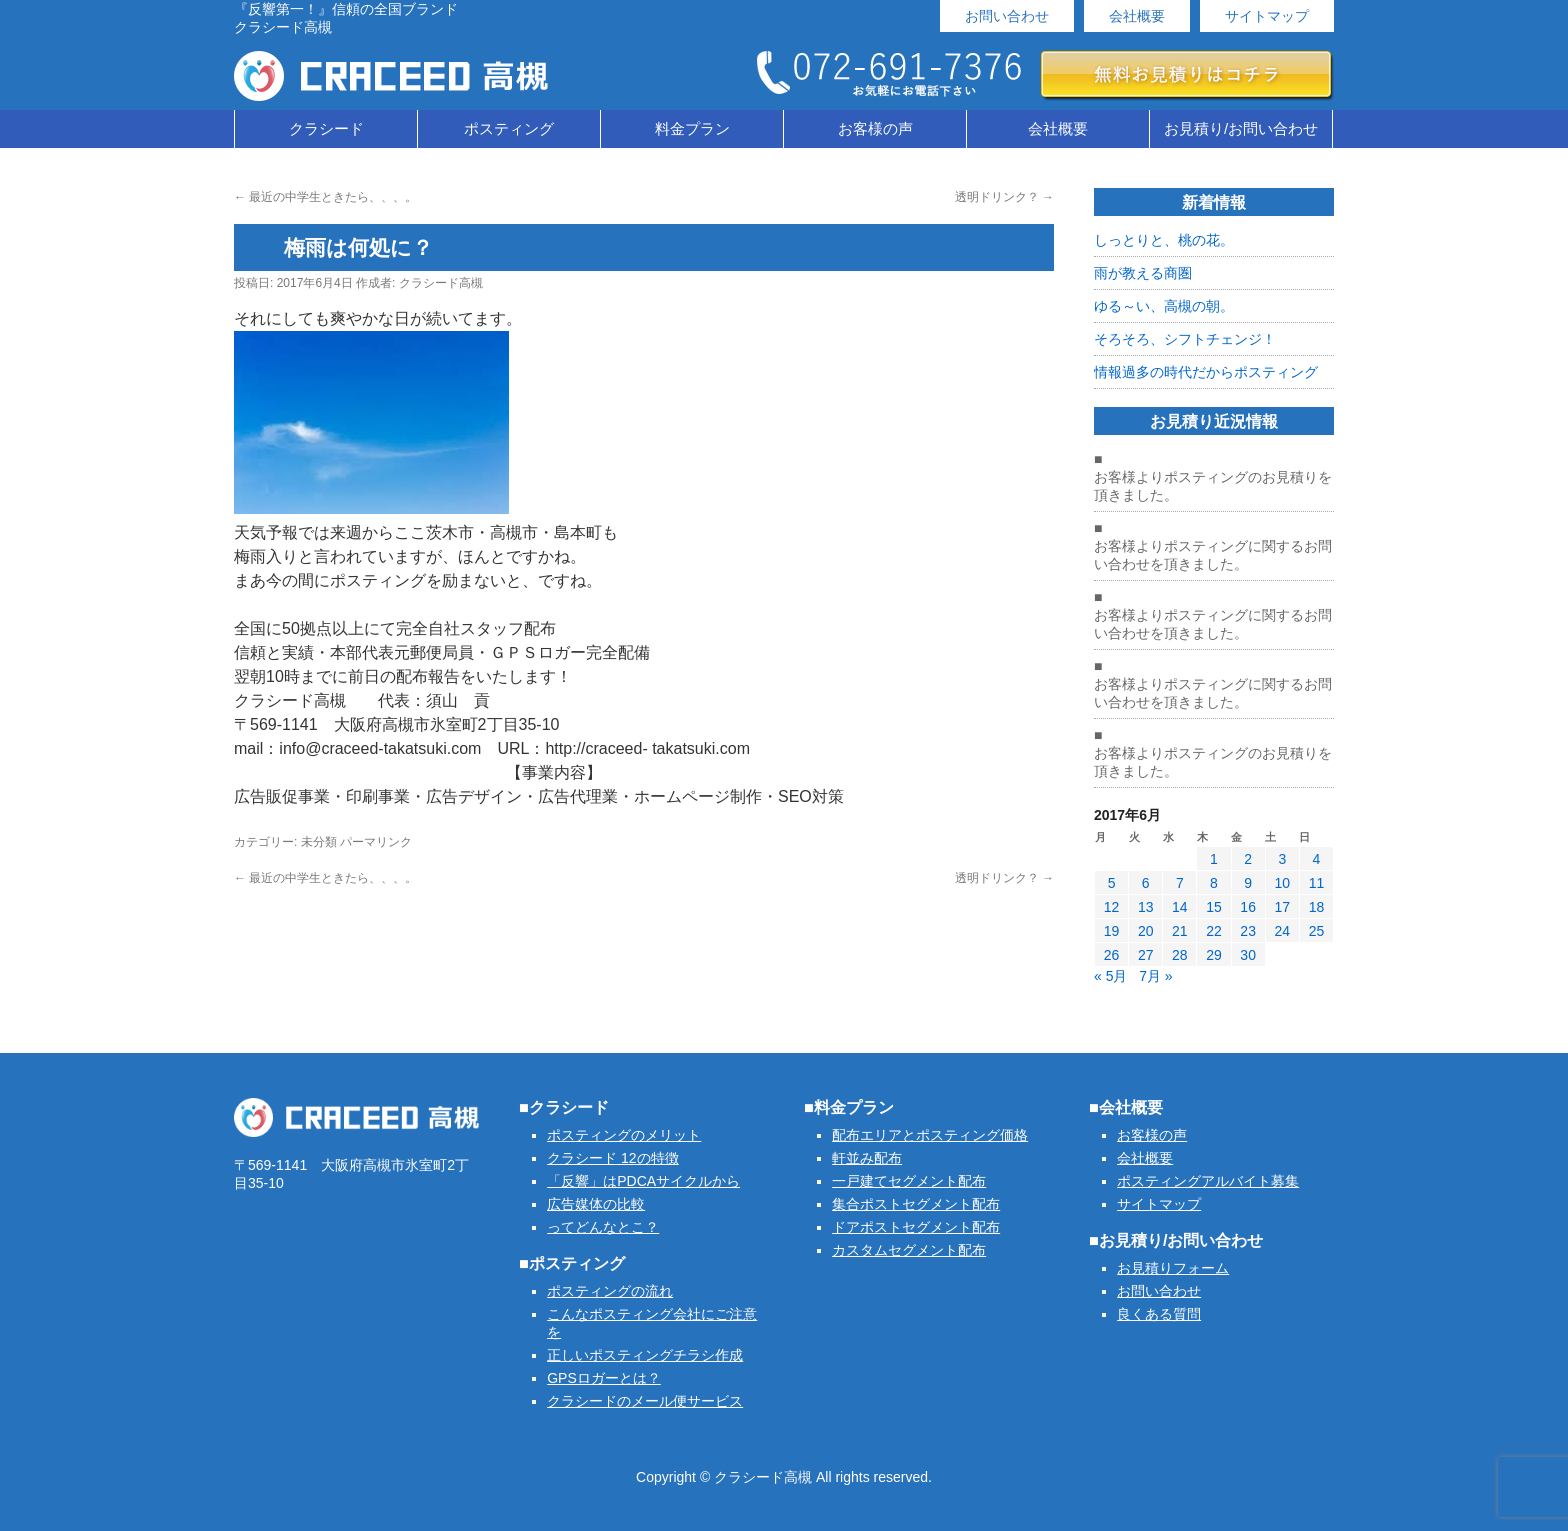 This screenshot has width=1568, height=1531. What do you see at coordinates (1214, 883) in the screenshot?
I see `8 [2017年6月8日 に投稿を公開]` at bounding box center [1214, 883].